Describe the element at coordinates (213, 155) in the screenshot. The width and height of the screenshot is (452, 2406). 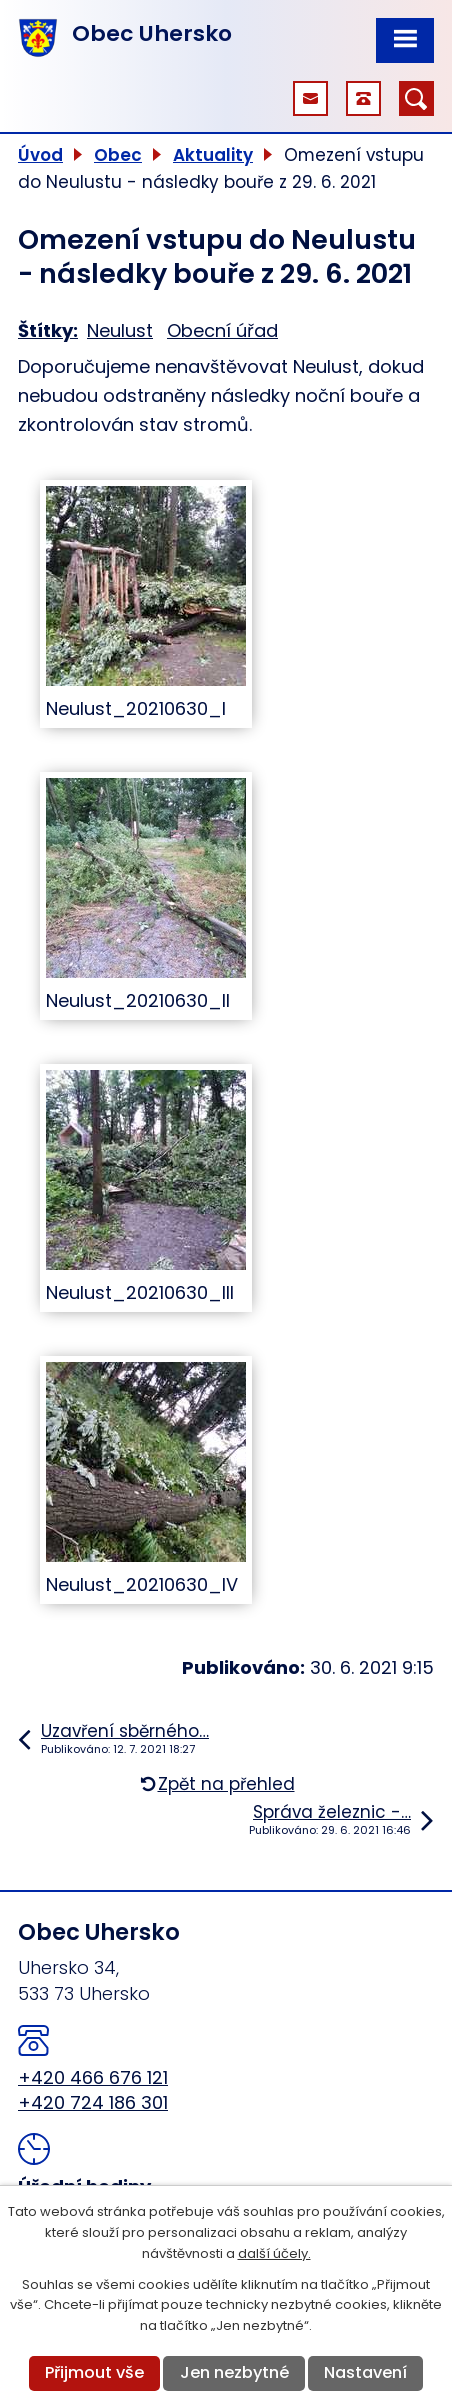
I see `Aktuality` at that location.